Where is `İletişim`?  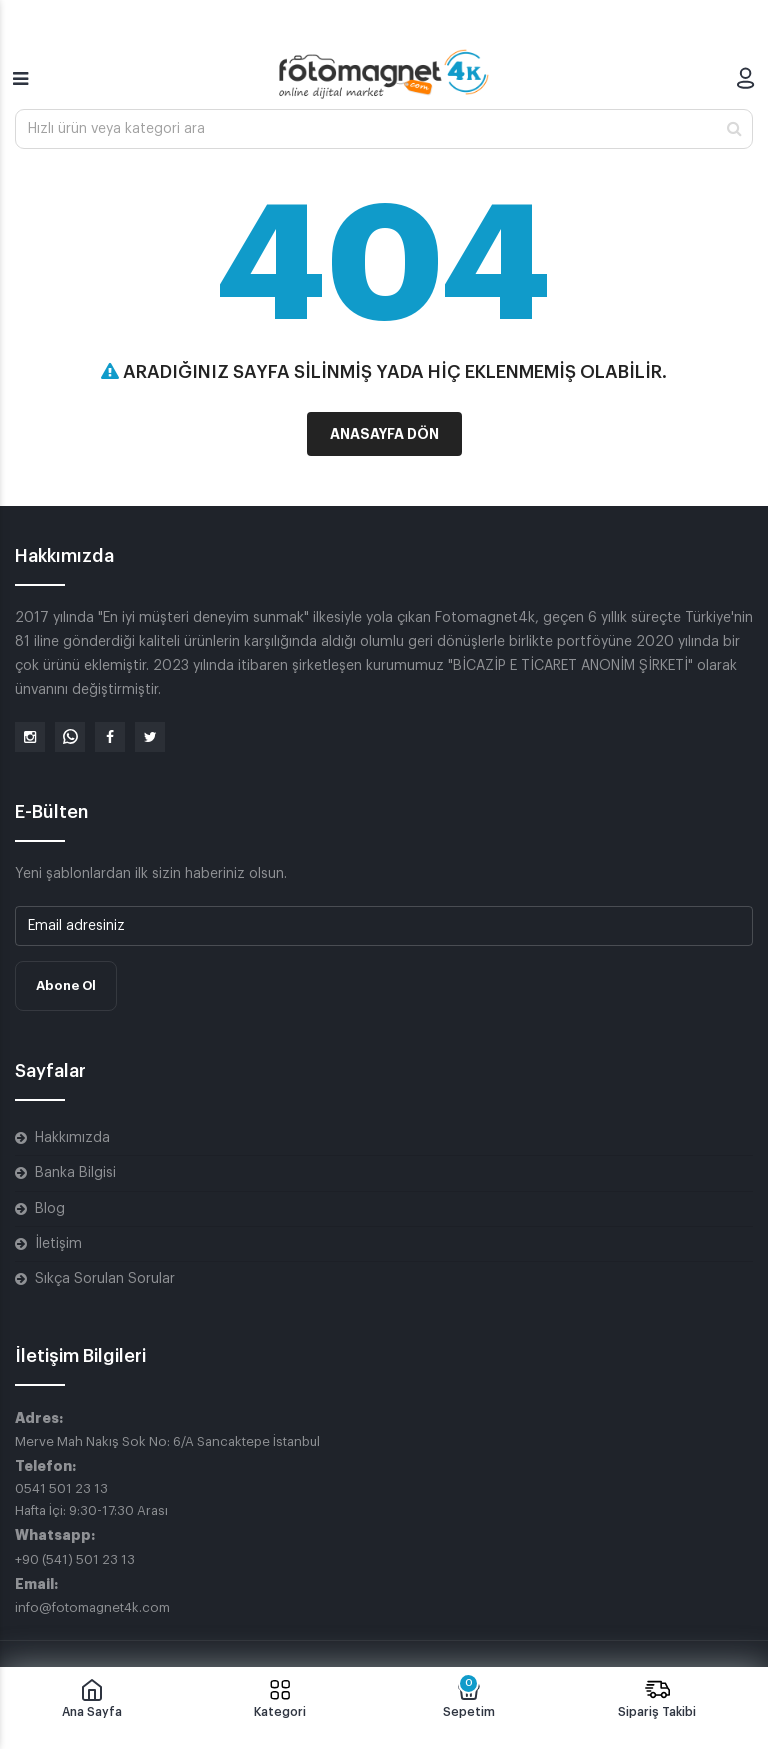 İletişim is located at coordinates (58, 1244).